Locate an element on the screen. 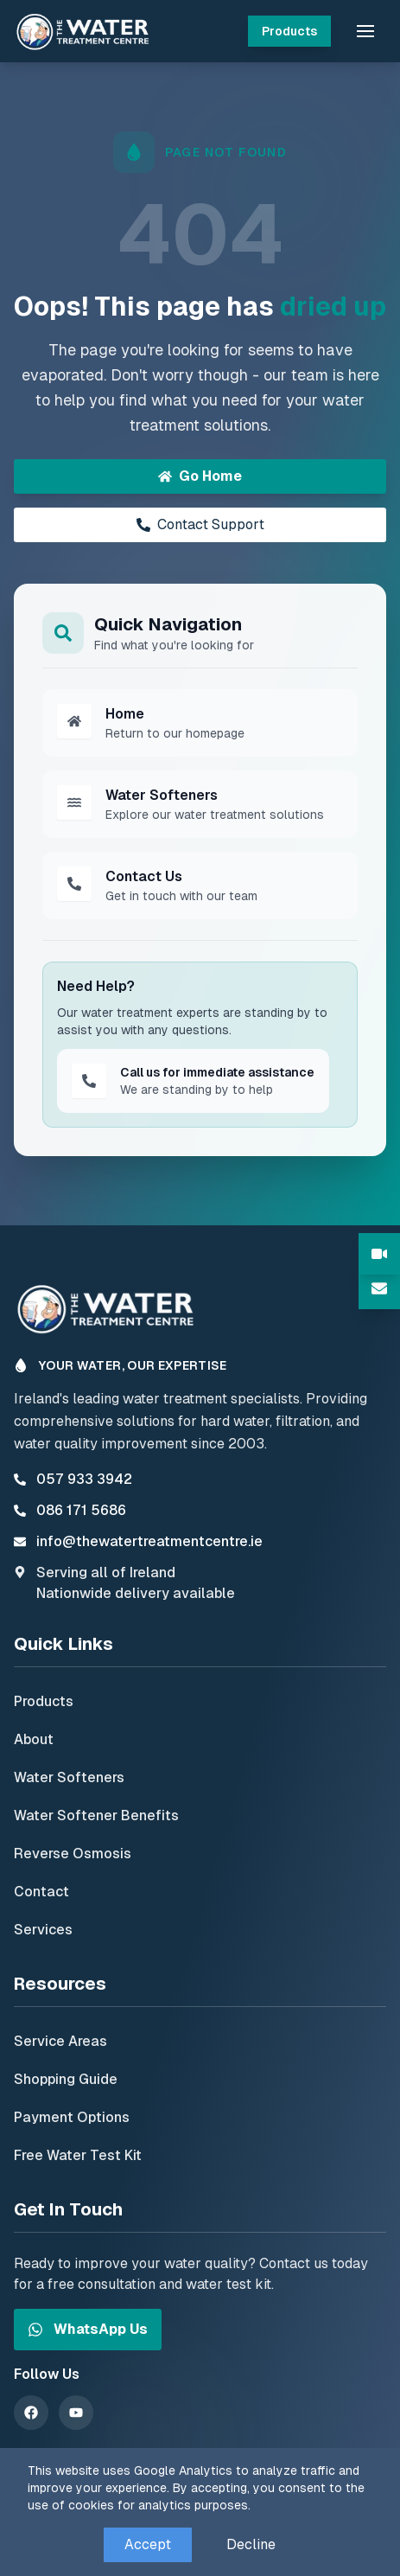  Water Softeners is located at coordinates (69, 1777).